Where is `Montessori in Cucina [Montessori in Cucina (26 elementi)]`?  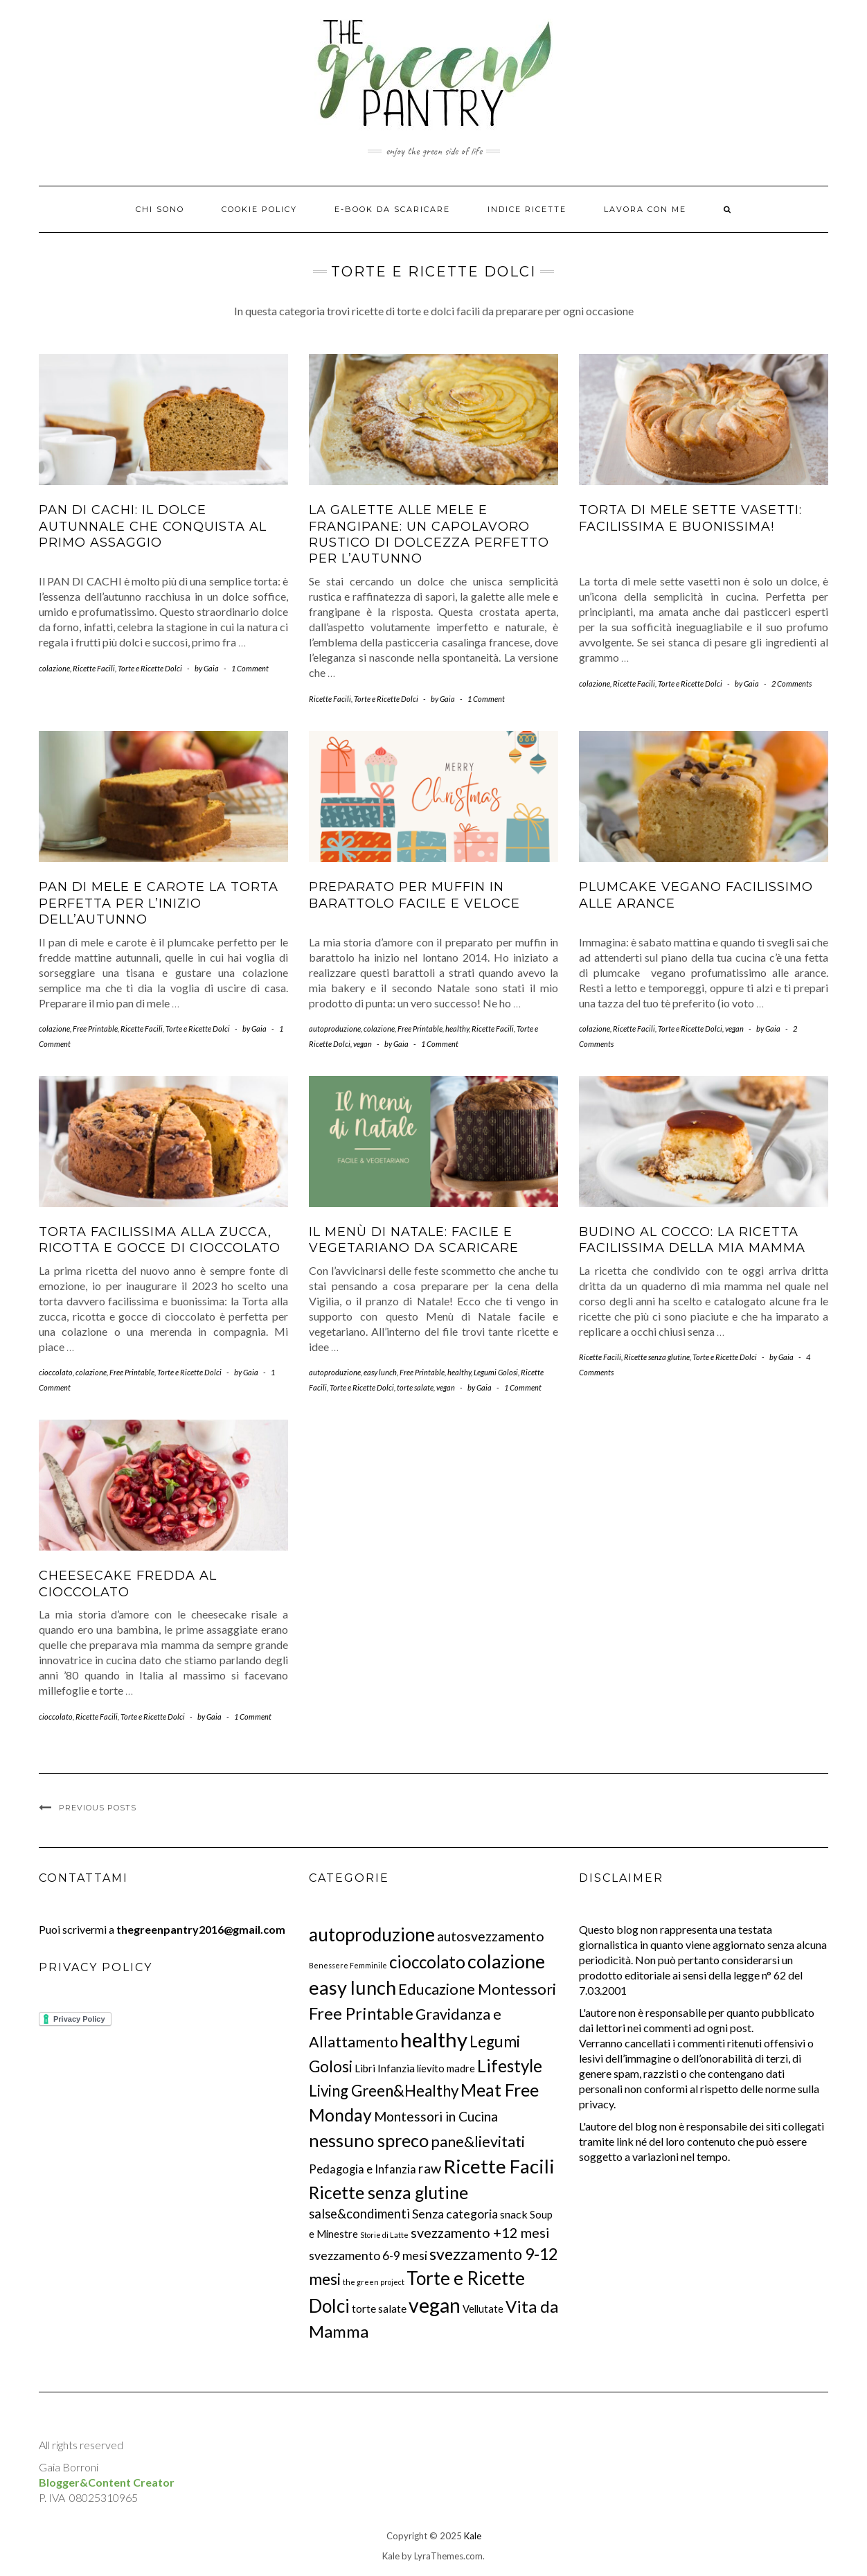 Montessori in Cucina [Montessori in Cucina (26 elementi)] is located at coordinates (436, 2116).